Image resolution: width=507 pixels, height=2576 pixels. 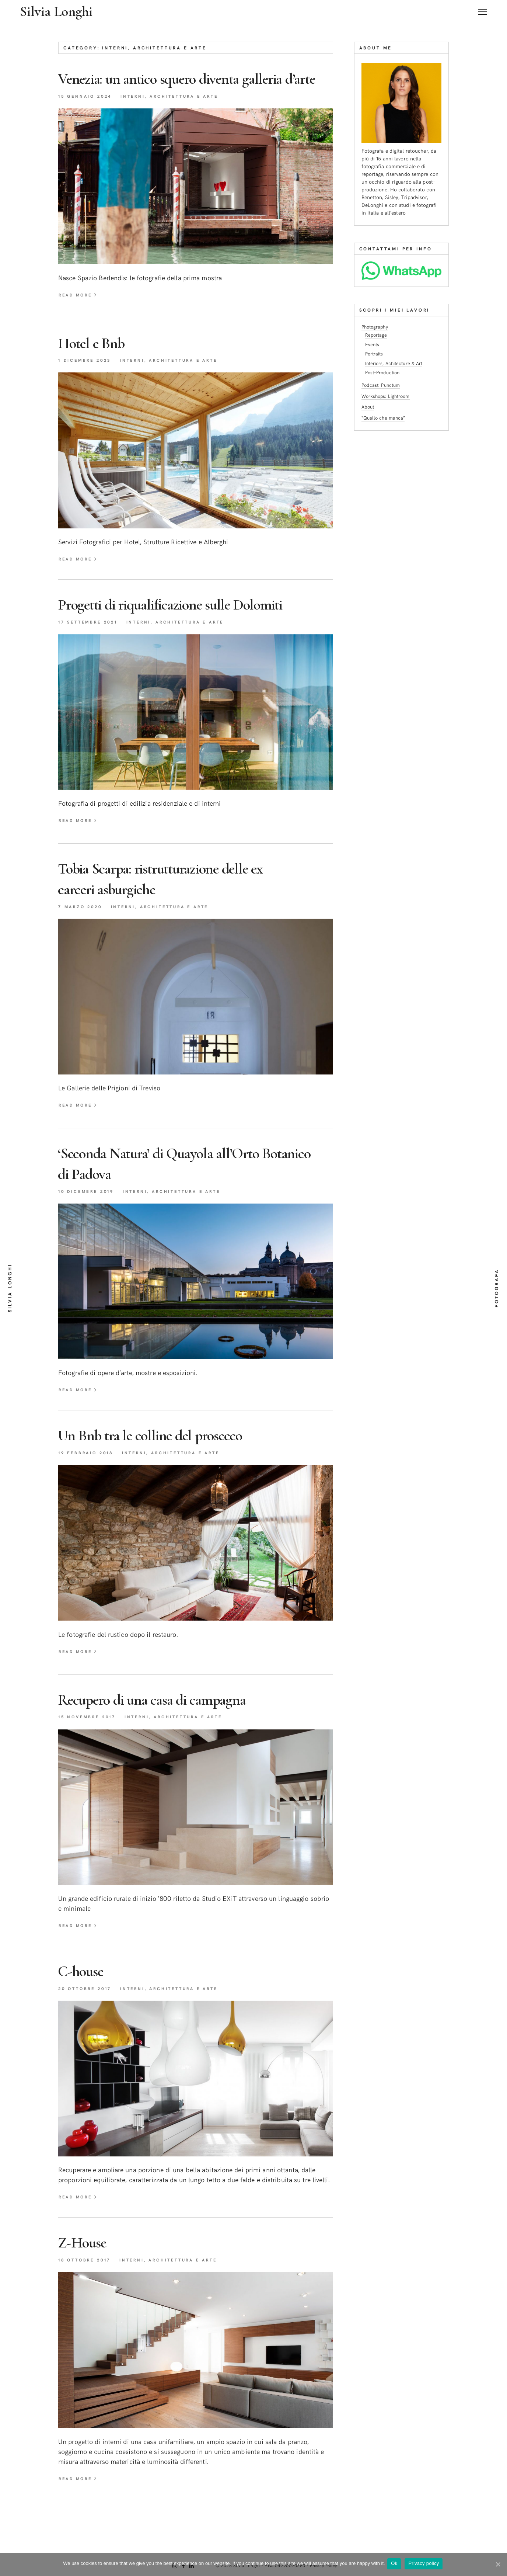 What do you see at coordinates (425, 2564) in the screenshot?
I see `Privacy policy` at bounding box center [425, 2564].